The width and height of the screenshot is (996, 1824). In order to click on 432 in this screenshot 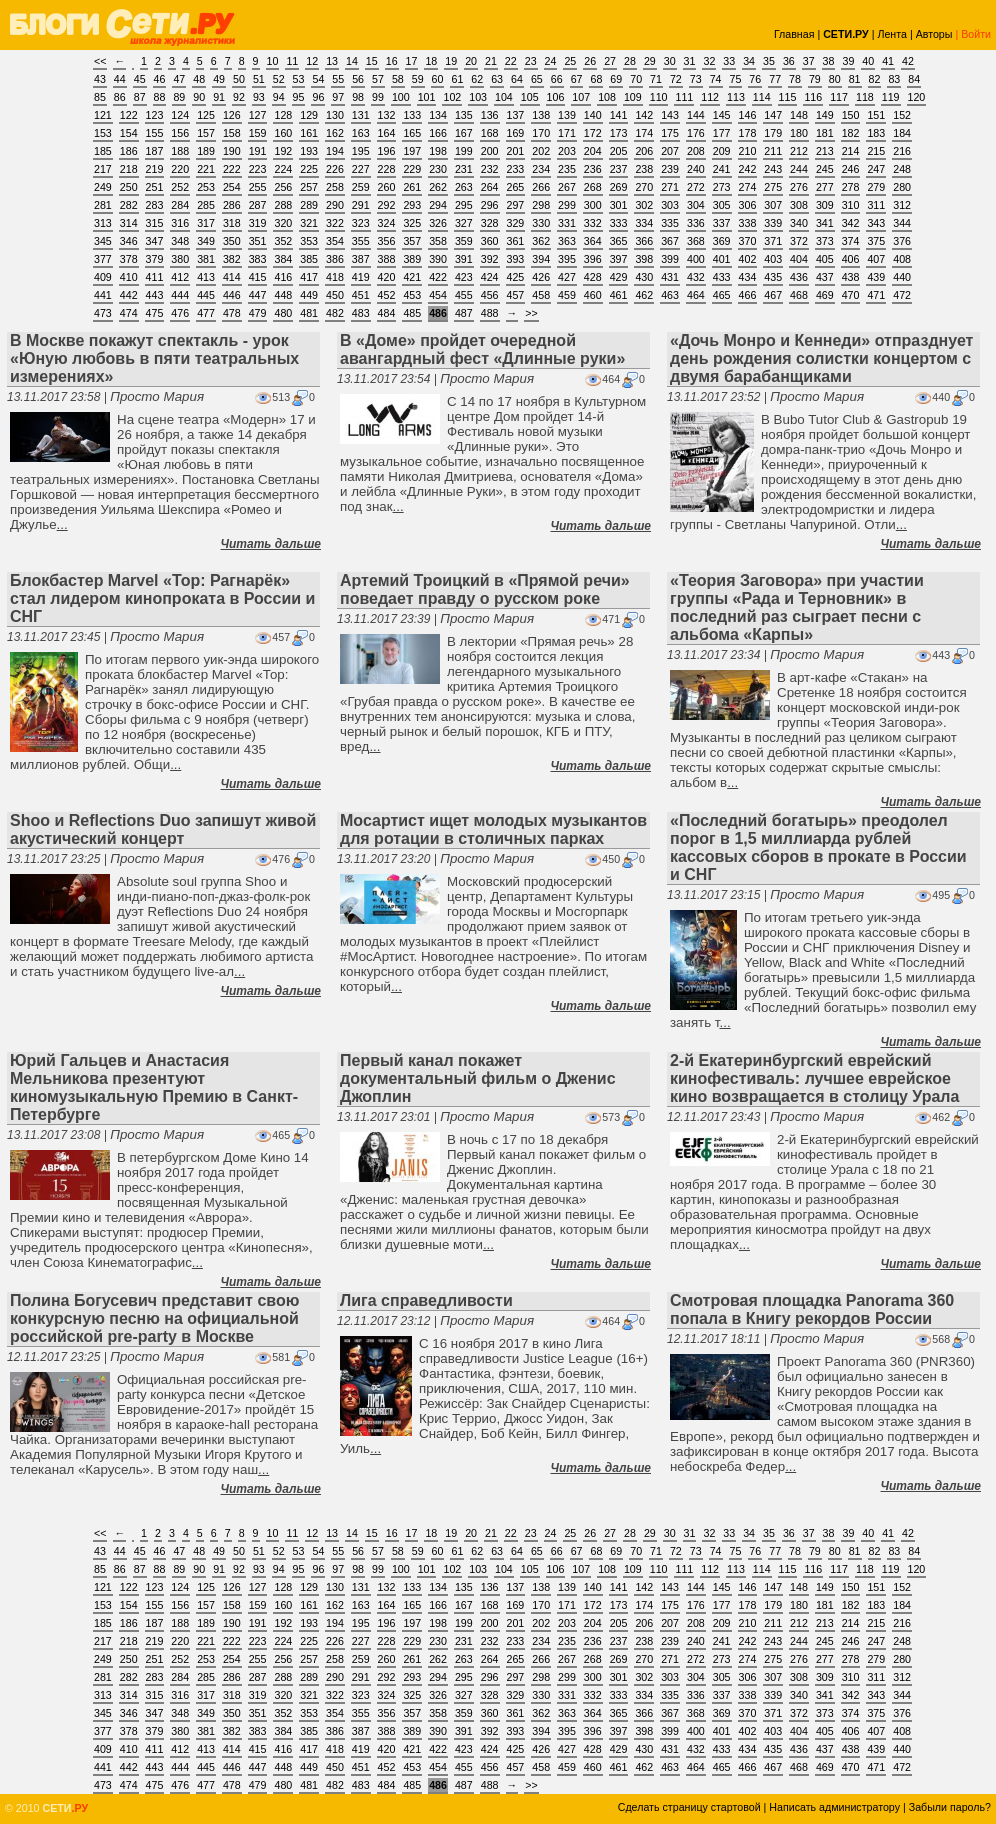, I will do `click(696, 277)`.